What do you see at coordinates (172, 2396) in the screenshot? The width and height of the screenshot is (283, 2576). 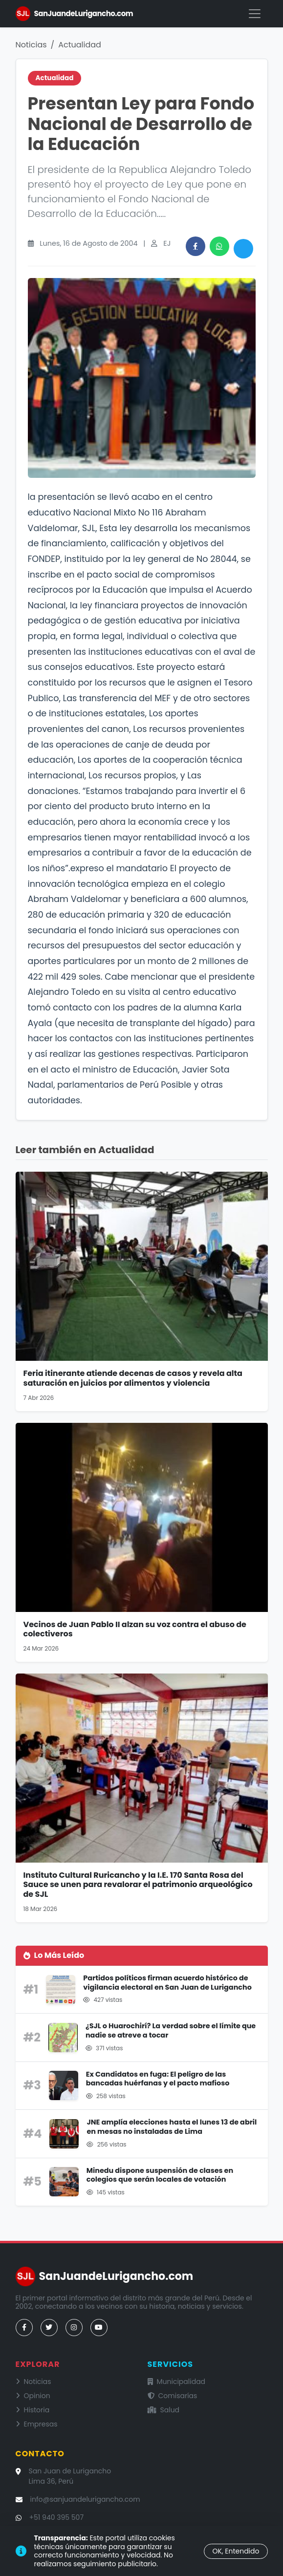 I see `Comisarías` at bounding box center [172, 2396].